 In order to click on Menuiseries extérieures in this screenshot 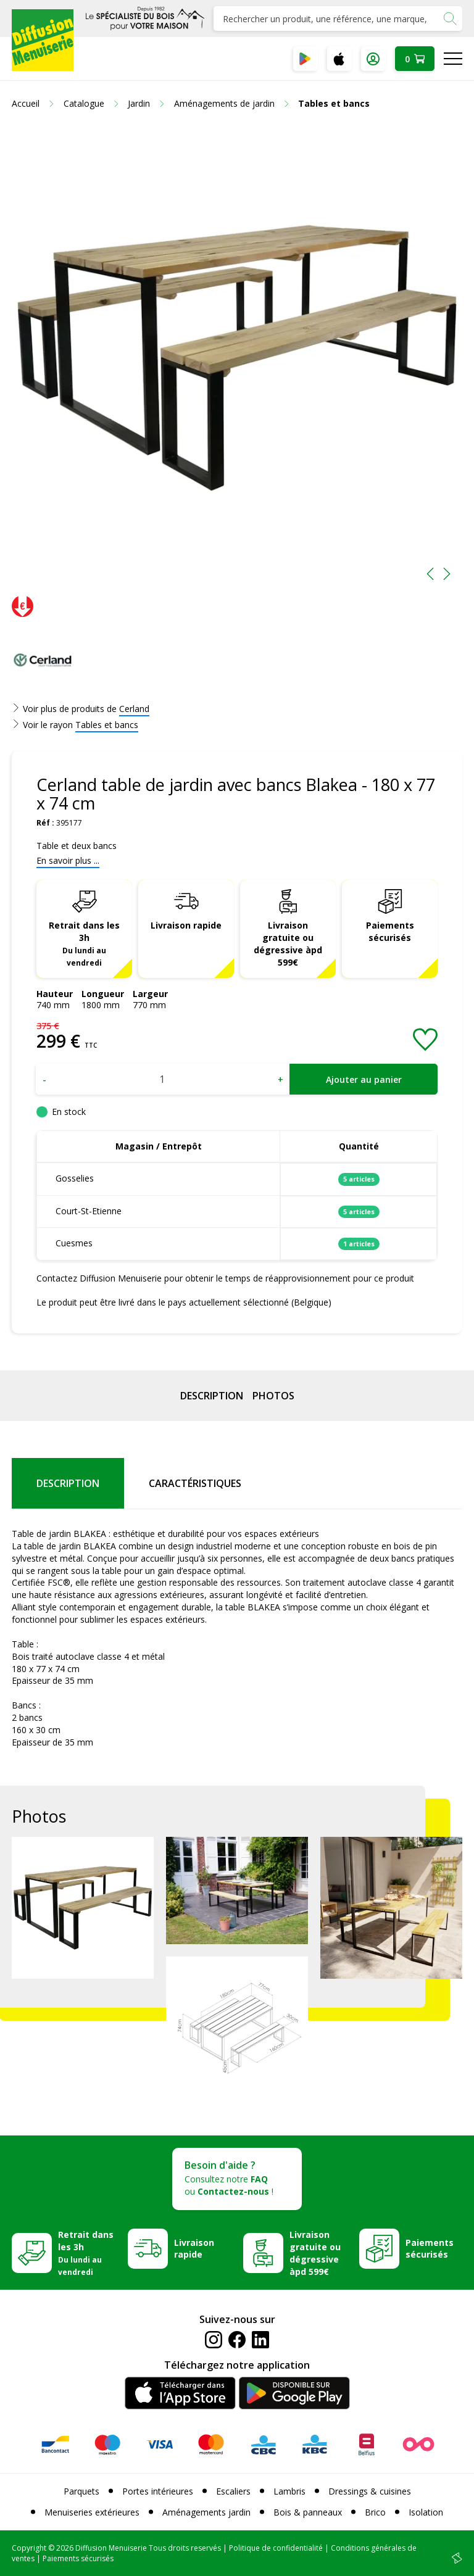, I will do `click(91, 2512)`.